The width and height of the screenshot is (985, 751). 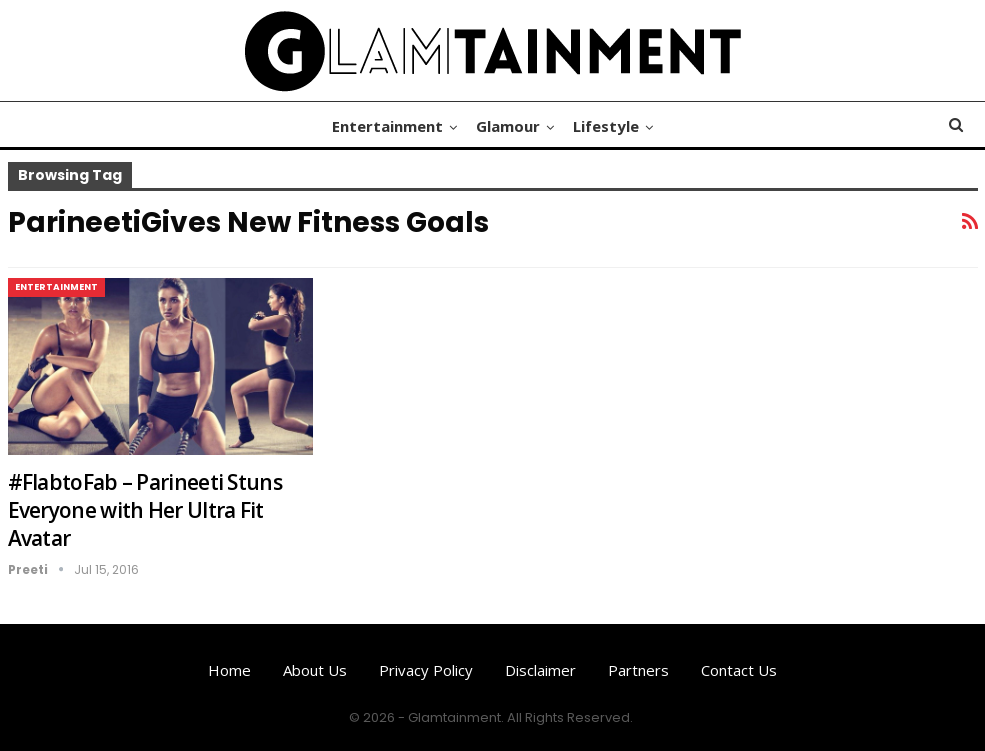 I want to click on #FlabtoFab – Parineeti Stuns Everyone with Her Ultra Fit Avatar, so click(x=145, y=510).